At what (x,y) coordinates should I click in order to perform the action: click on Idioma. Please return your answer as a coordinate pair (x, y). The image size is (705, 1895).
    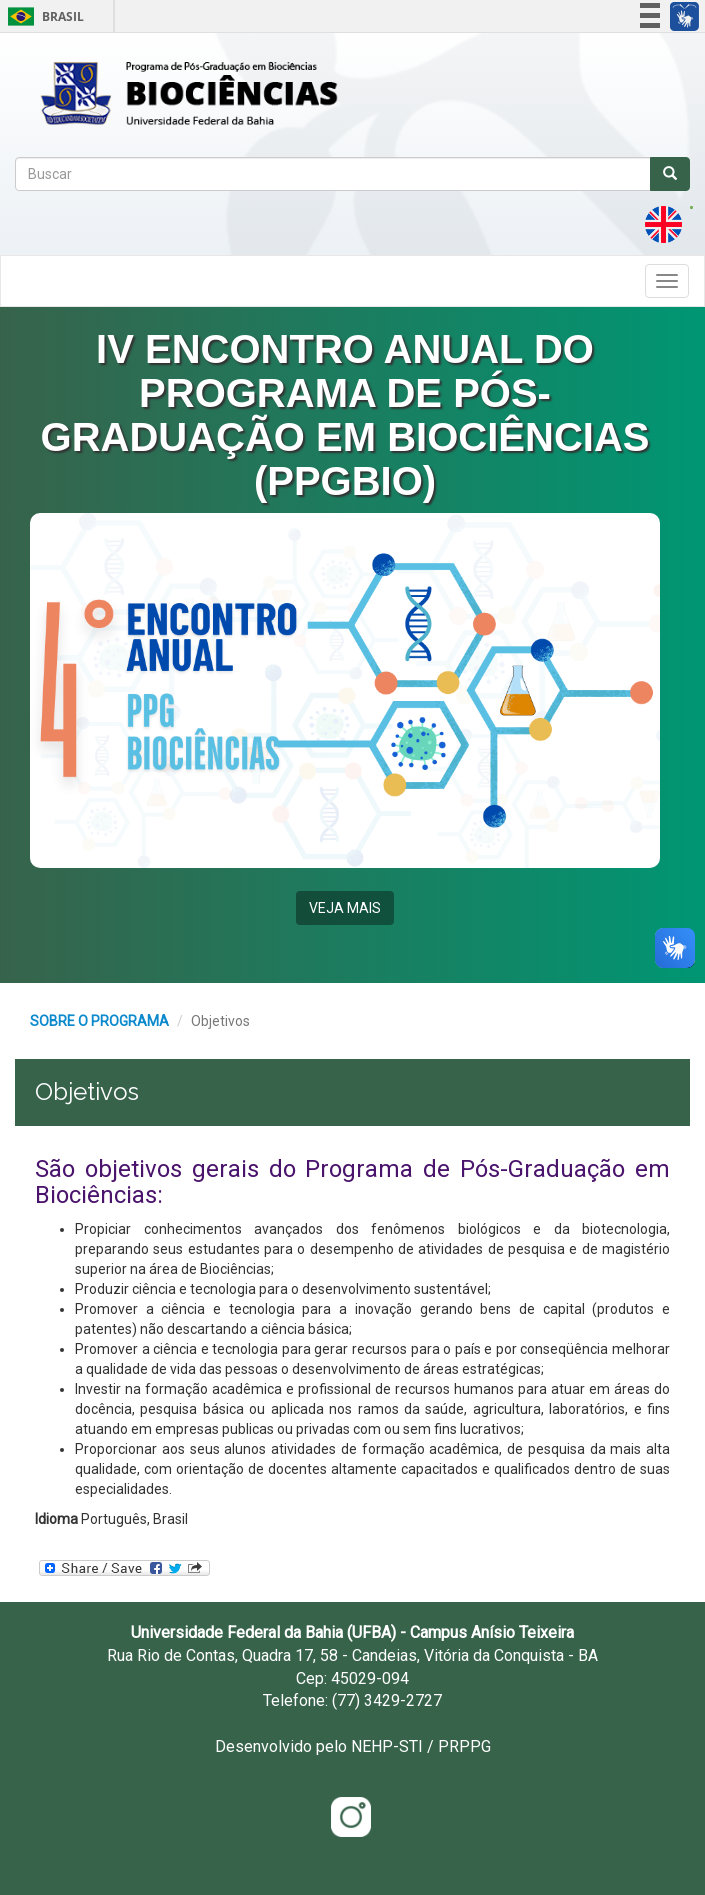
    Looking at the image, I should click on (56, 1519).